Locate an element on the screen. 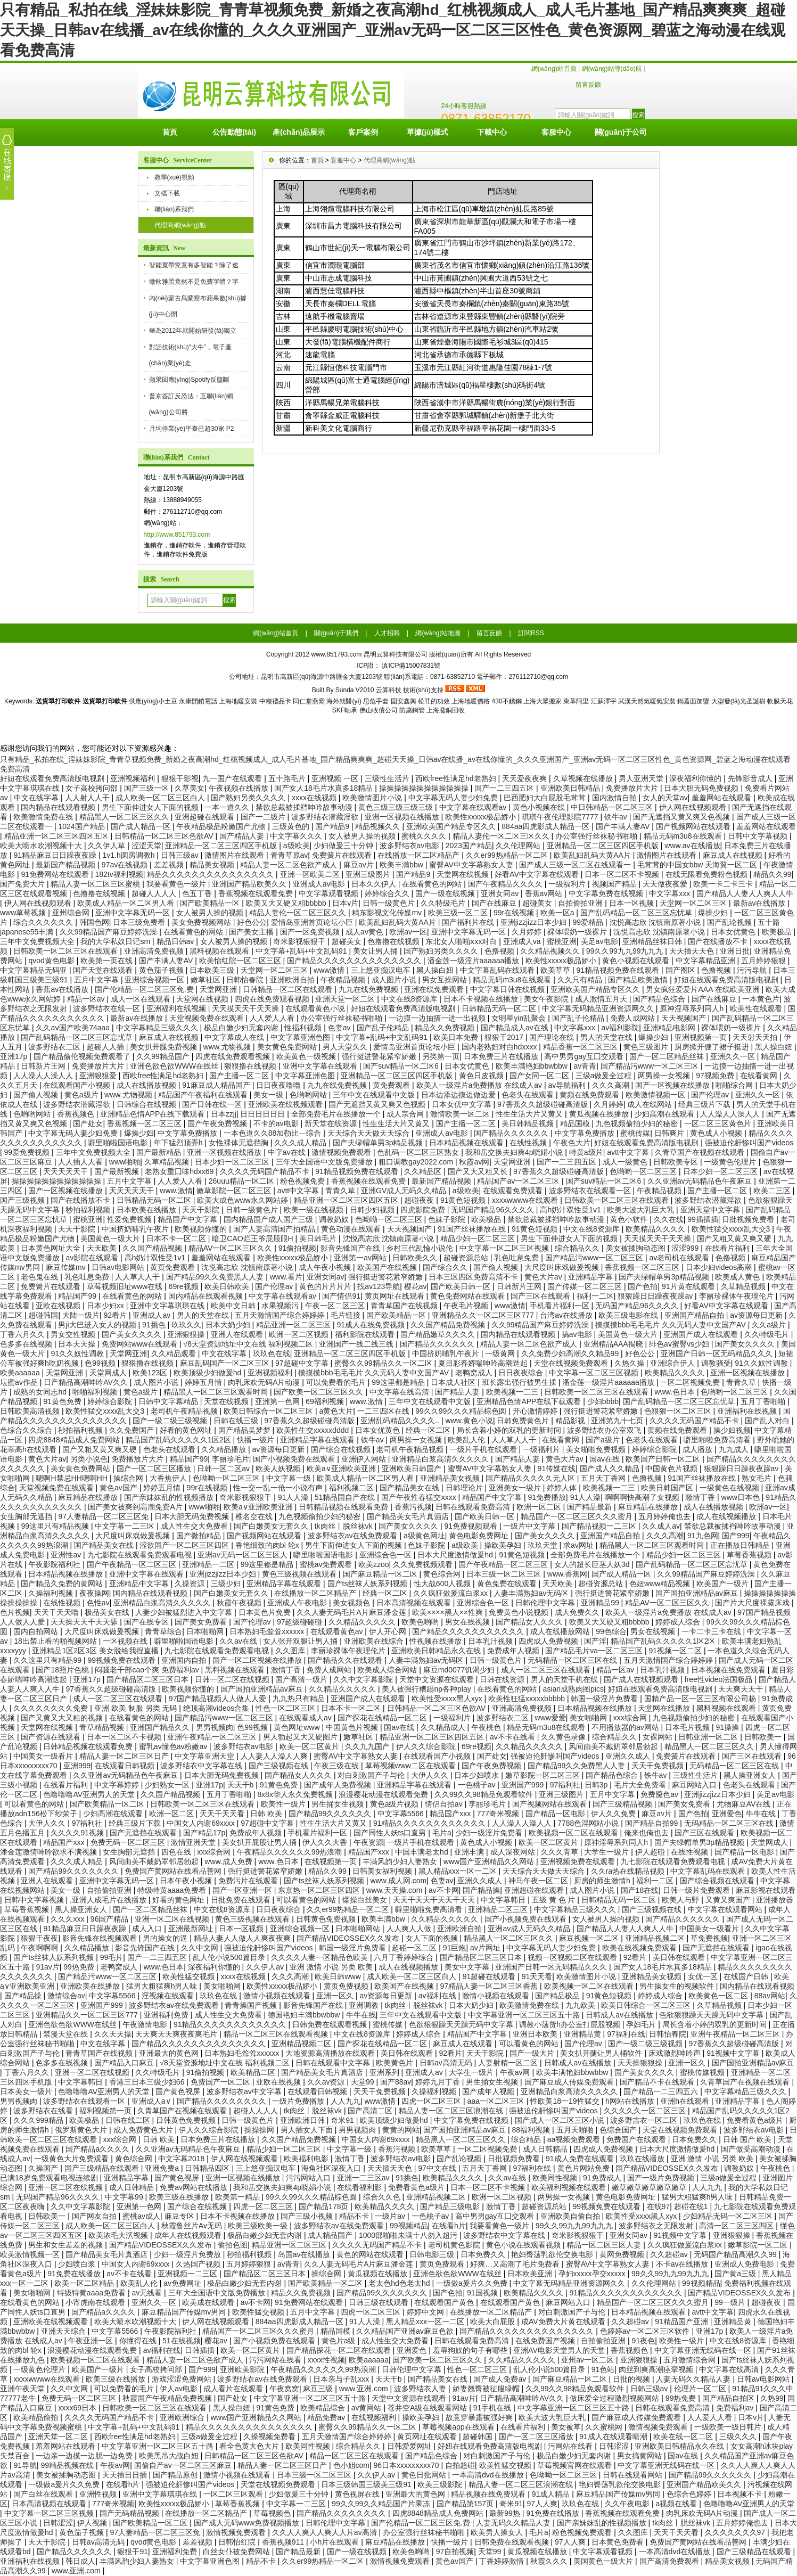 The image size is (797, 2576). 成人看片在线观看 is located at coordinates (234, 2388).